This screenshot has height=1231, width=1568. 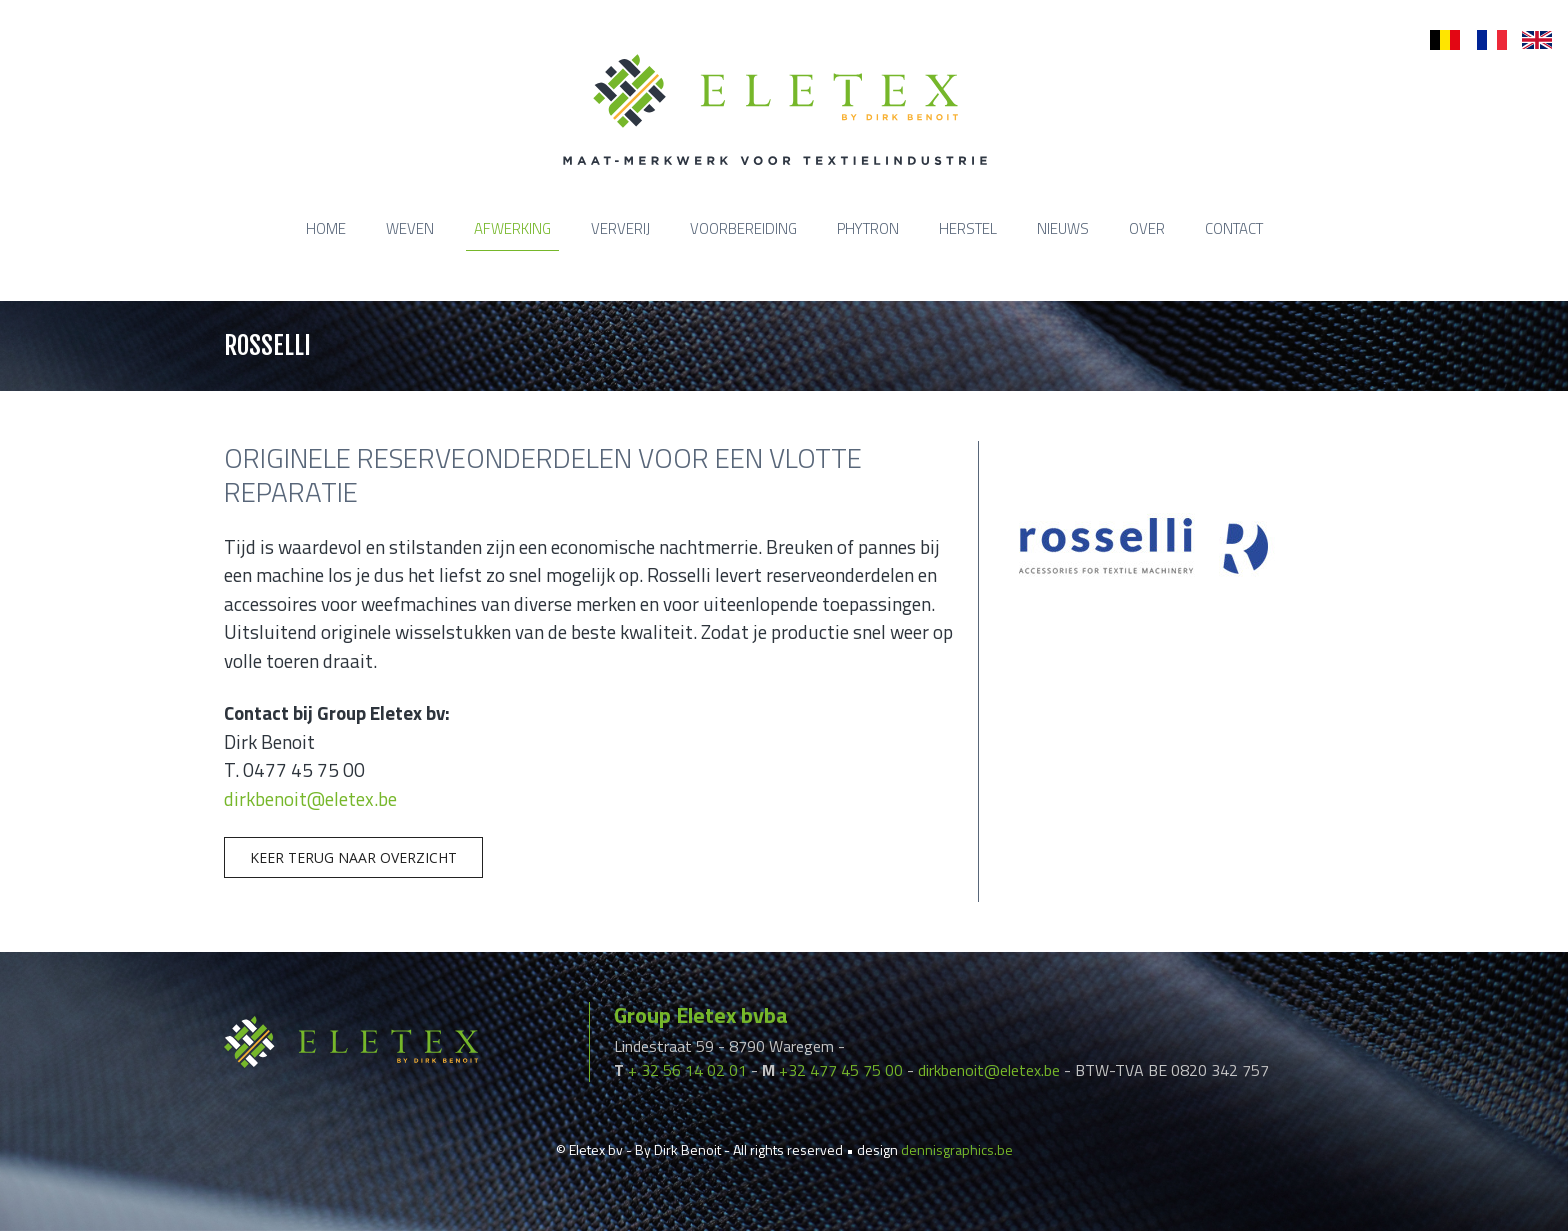 What do you see at coordinates (968, 228) in the screenshot?
I see `Herstel` at bounding box center [968, 228].